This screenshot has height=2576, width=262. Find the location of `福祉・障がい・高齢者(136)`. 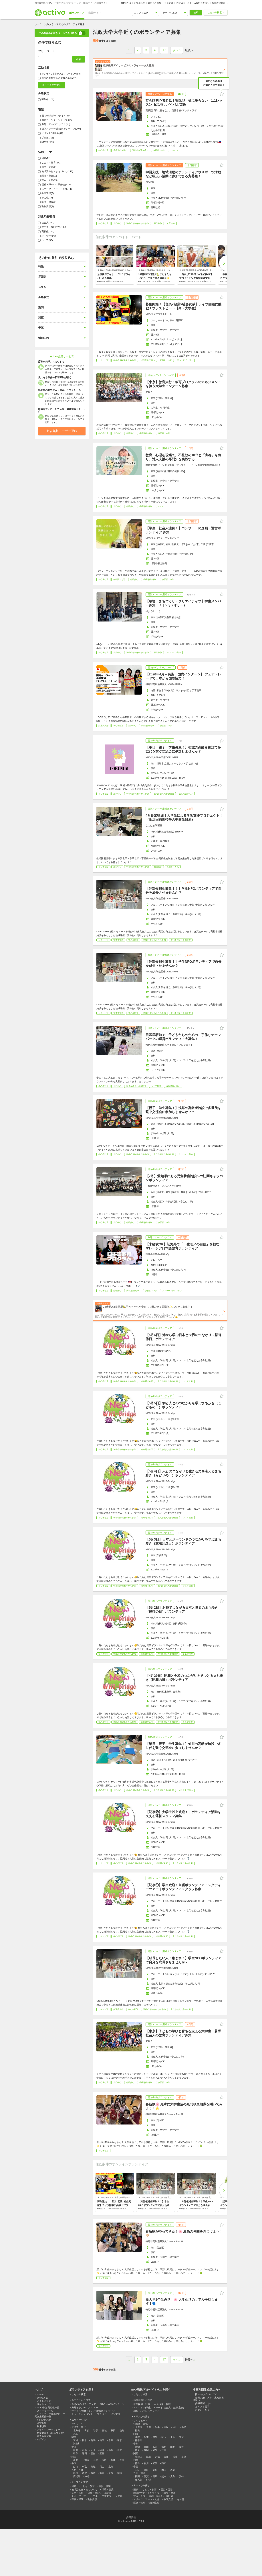

福祉・障がい・高齢者(136) is located at coordinates (54, 184).